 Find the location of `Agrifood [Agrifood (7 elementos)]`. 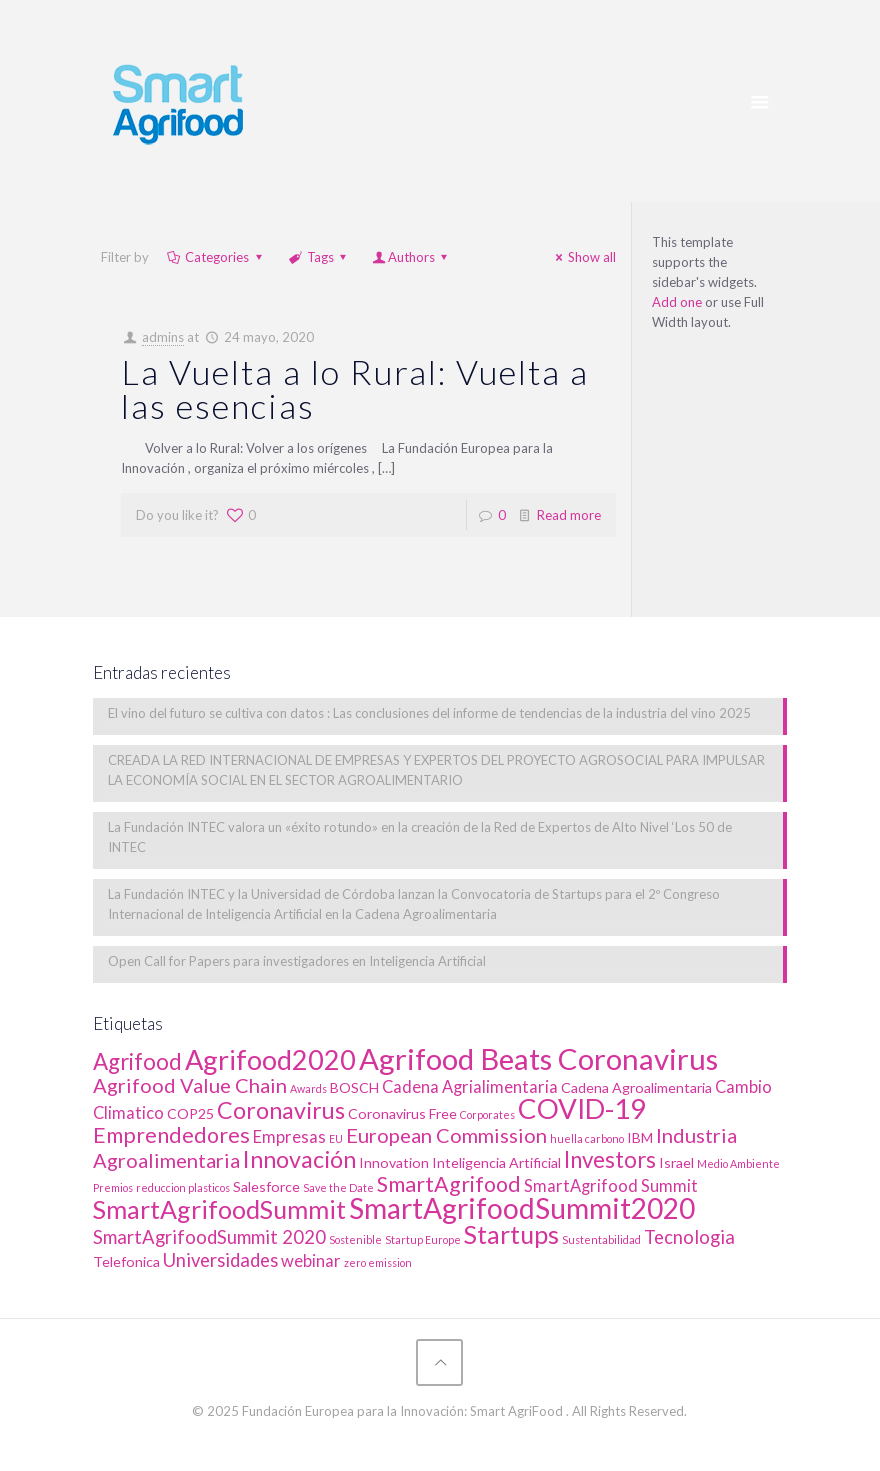

Agrifood [Agrifood (7 elementos)] is located at coordinates (137, 1061).